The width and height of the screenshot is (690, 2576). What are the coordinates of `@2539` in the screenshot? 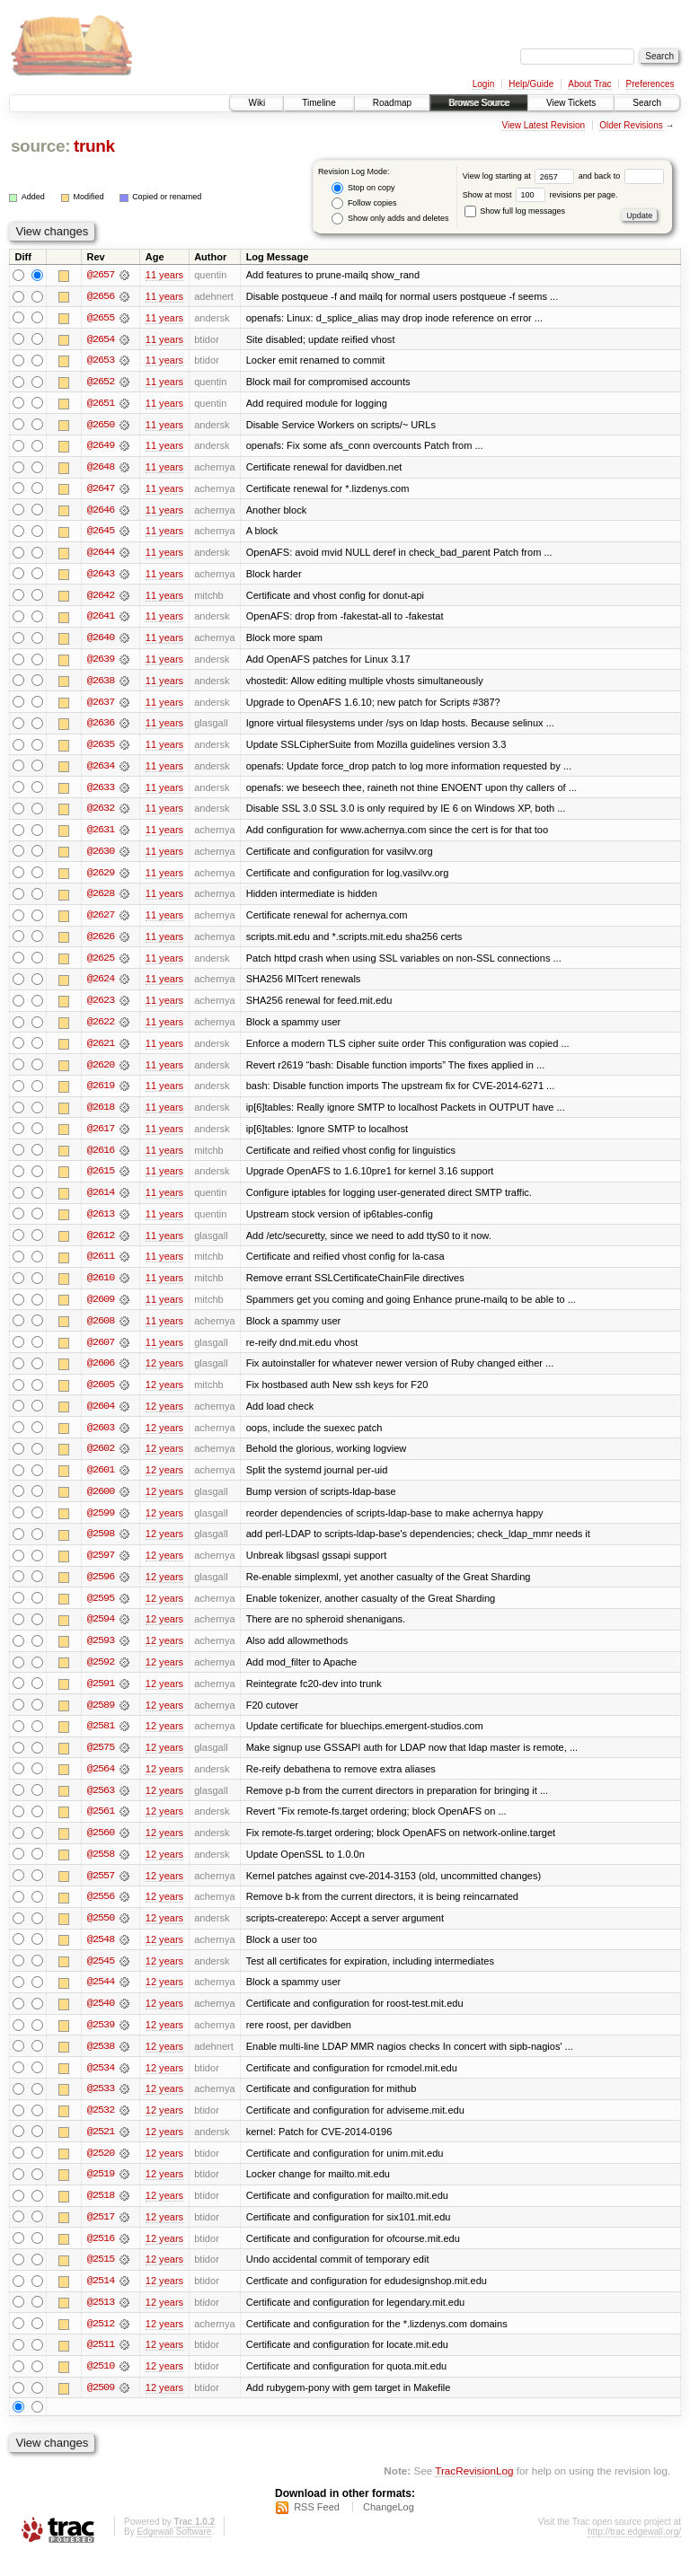 It's located at (100, 2042).